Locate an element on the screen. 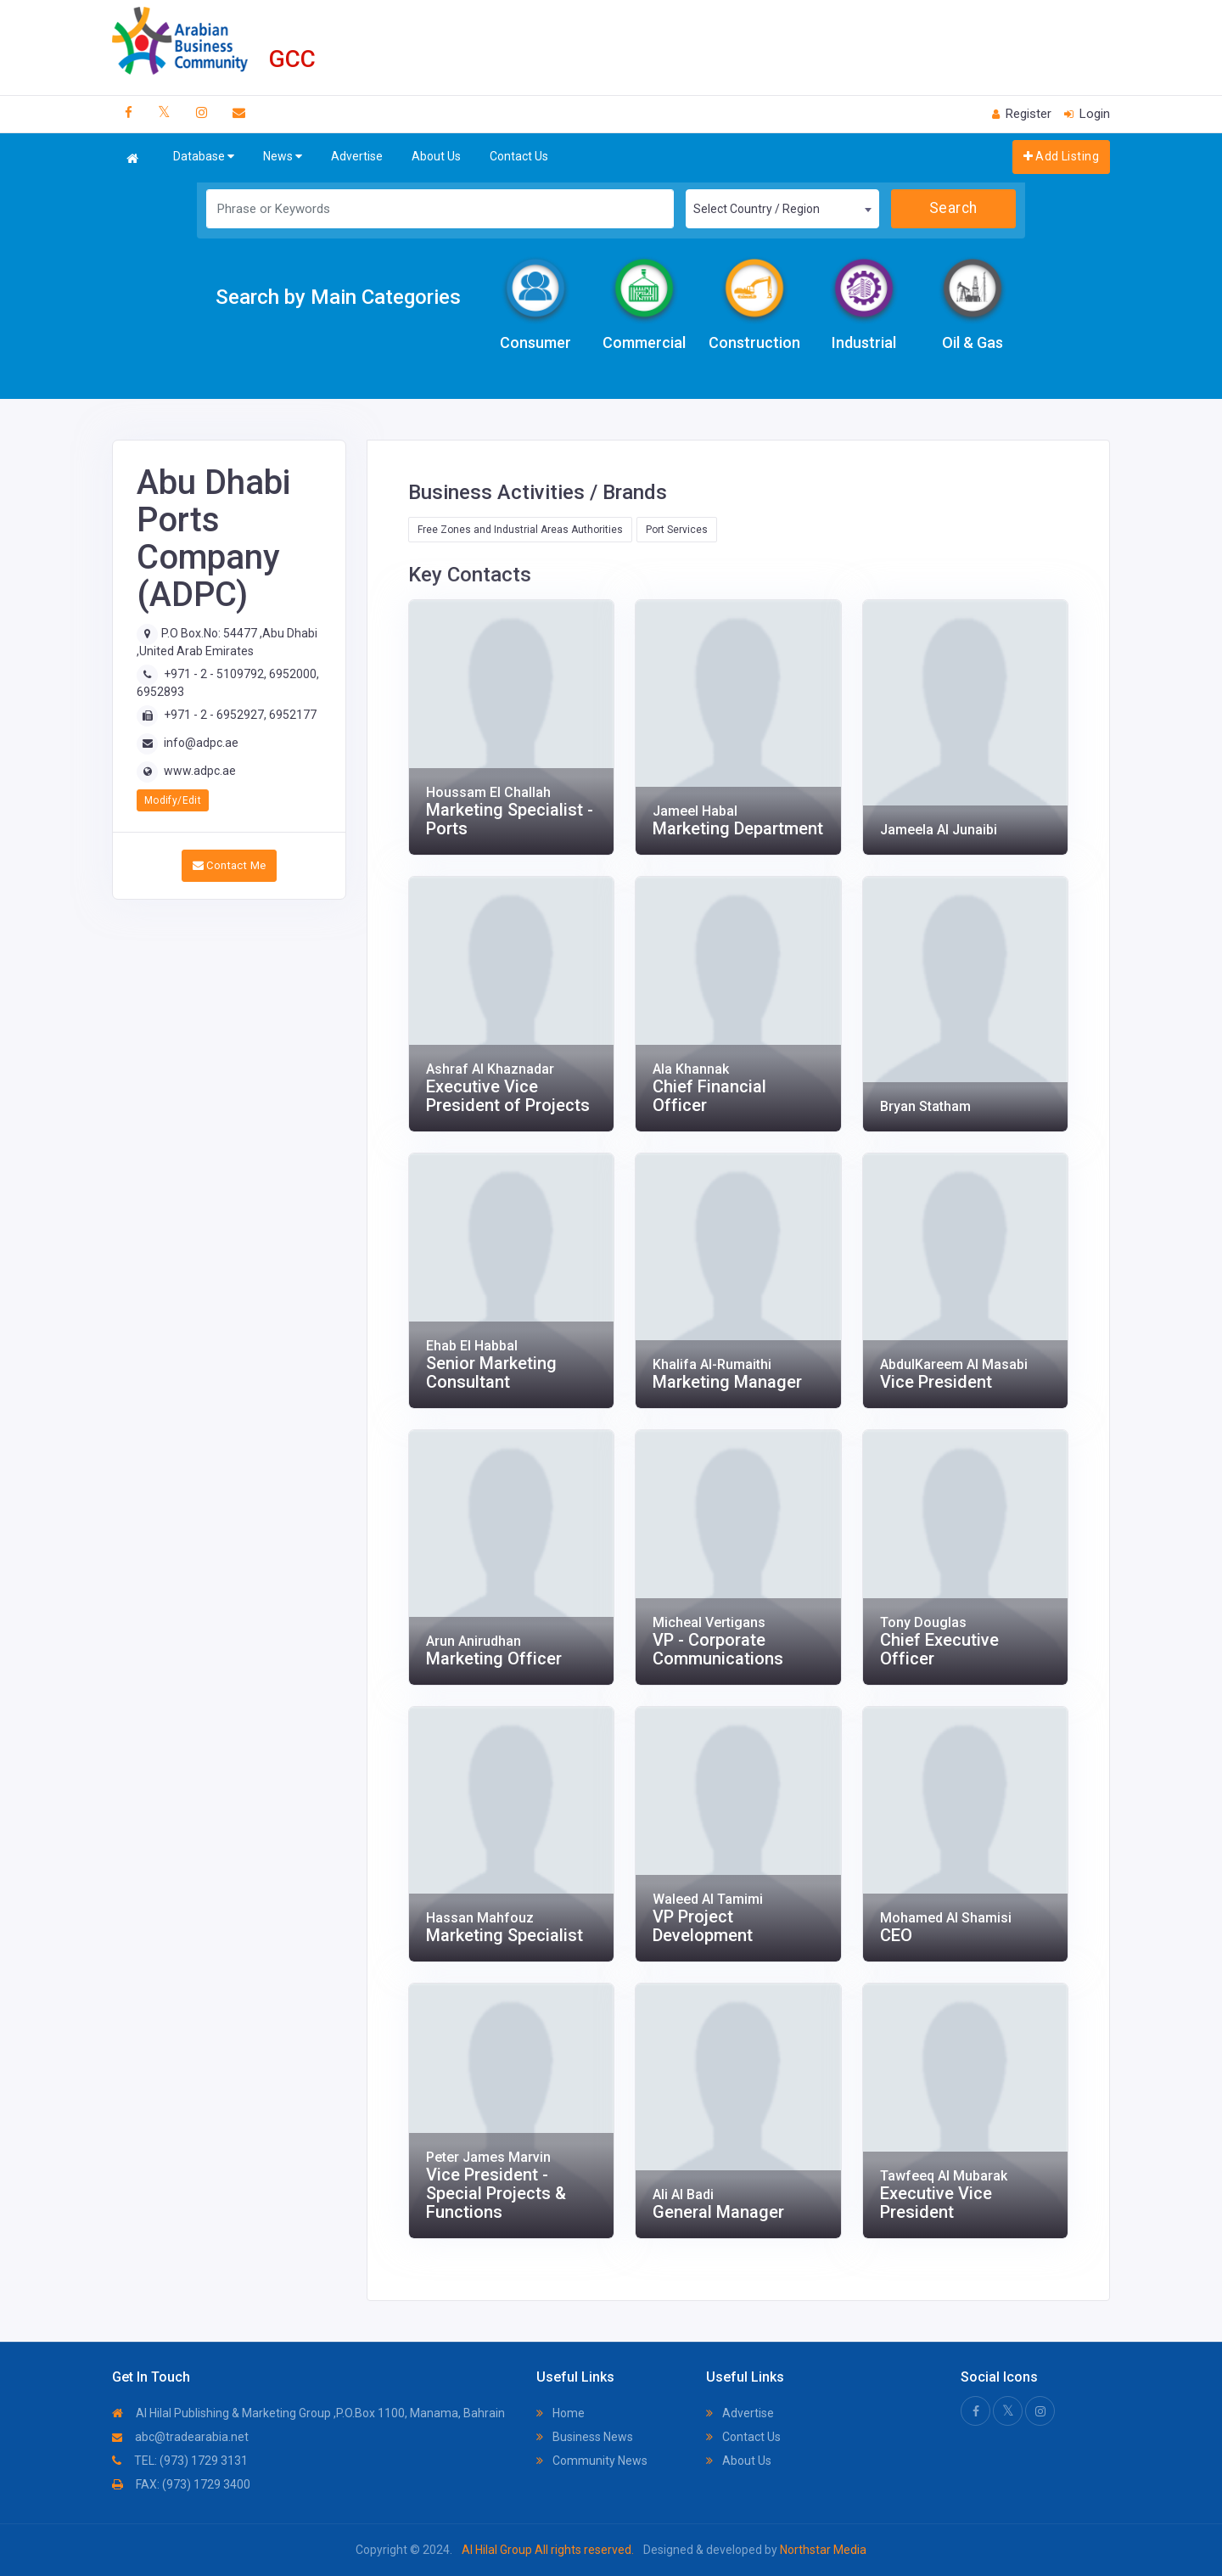  www.adpc.ae is located at coordinates (200, 770).